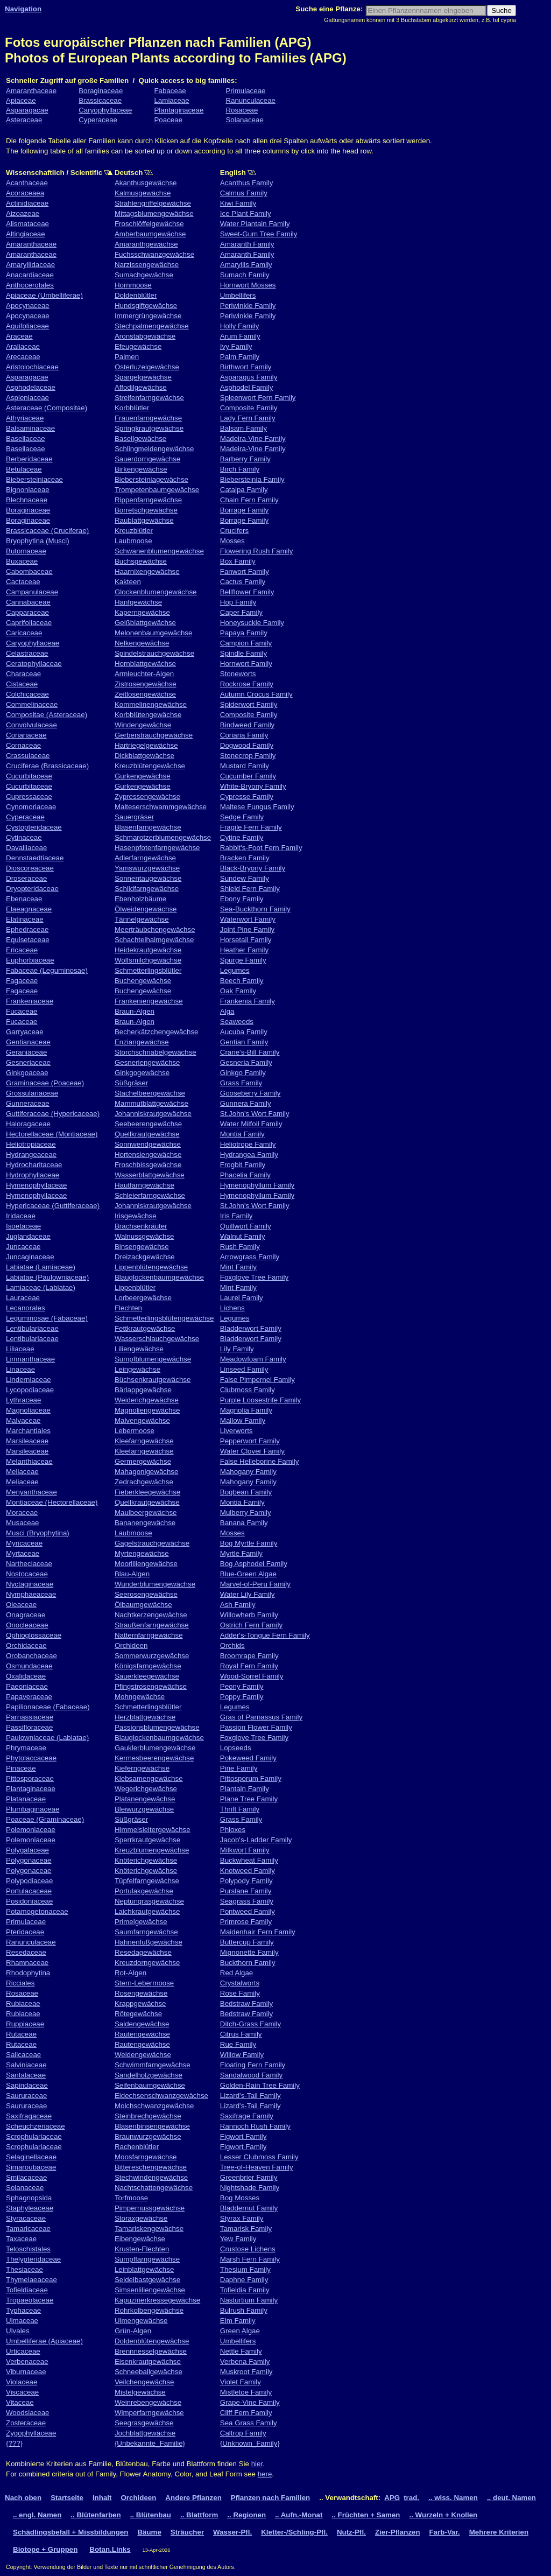 This screenshot has width=551, height=2576. Describe the element at coordinates (238, 991) in the screenshot. I see `Oak Family` at that location.